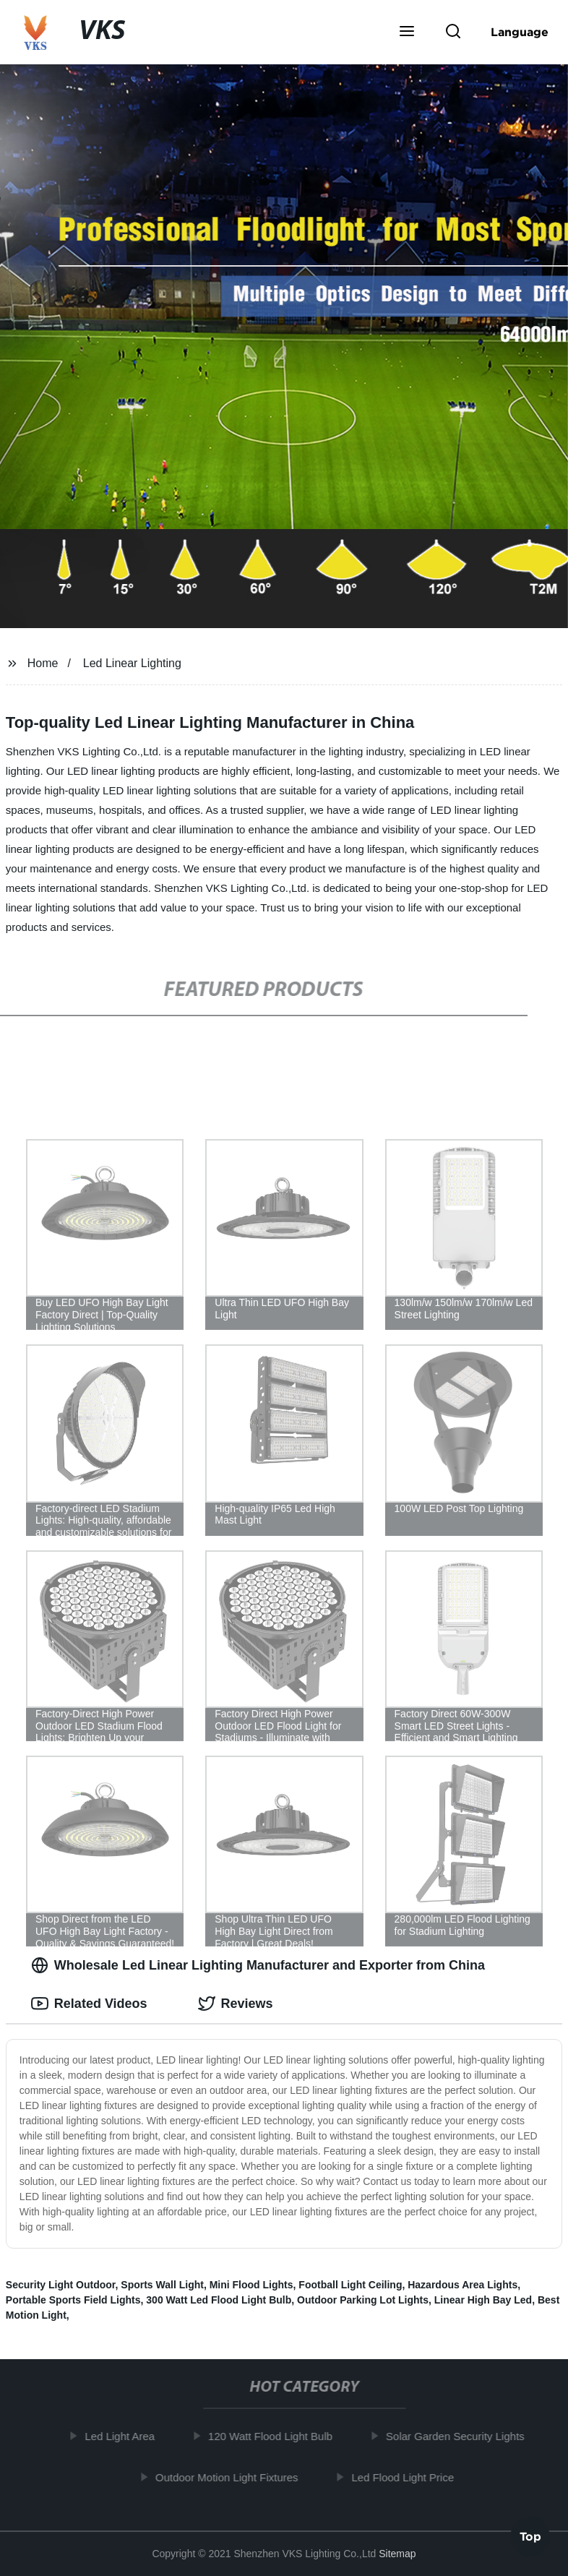 The width and height of the screenshot is (568, 2576). What do you see at coordinates (407, 2476) in the screenshot?
I see `Led Flood Light Price` at bounding box center [407, 2476].